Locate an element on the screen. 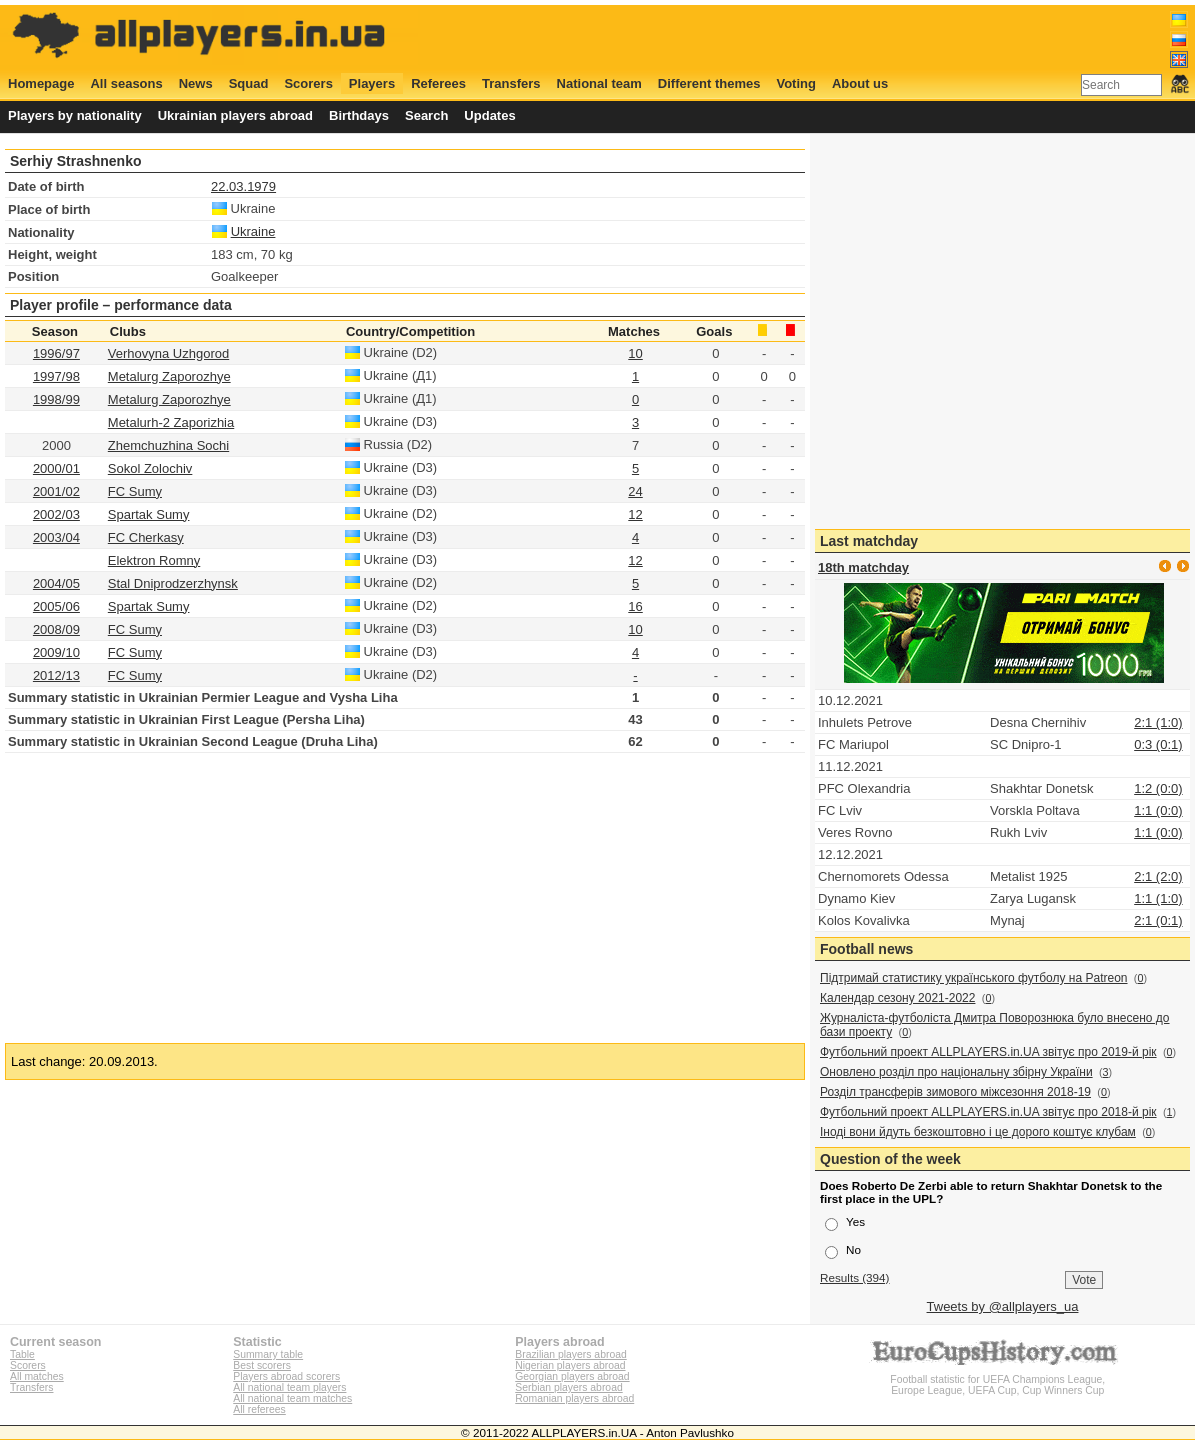  All referees is located at coordinates (259, 1409).